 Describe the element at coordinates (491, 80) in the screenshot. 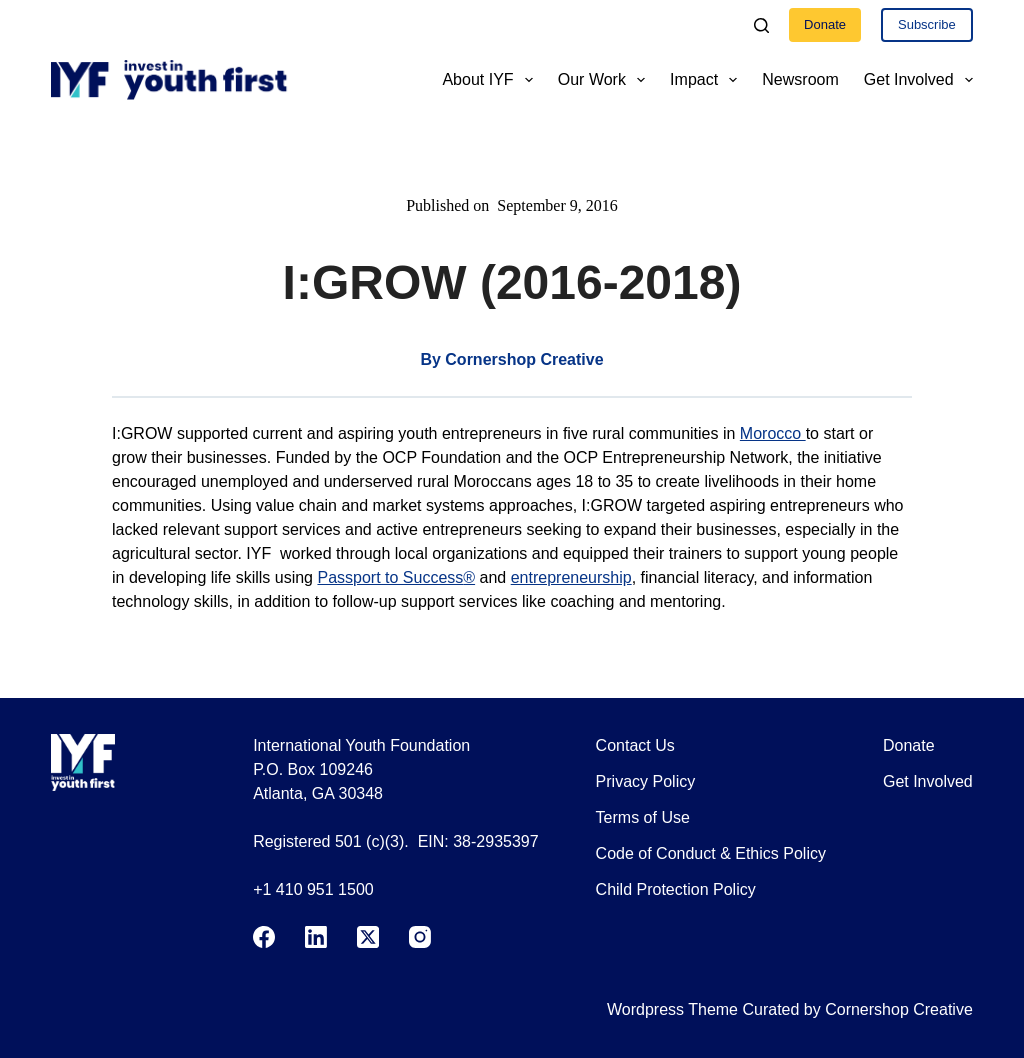

I see `About IYF` at that location.